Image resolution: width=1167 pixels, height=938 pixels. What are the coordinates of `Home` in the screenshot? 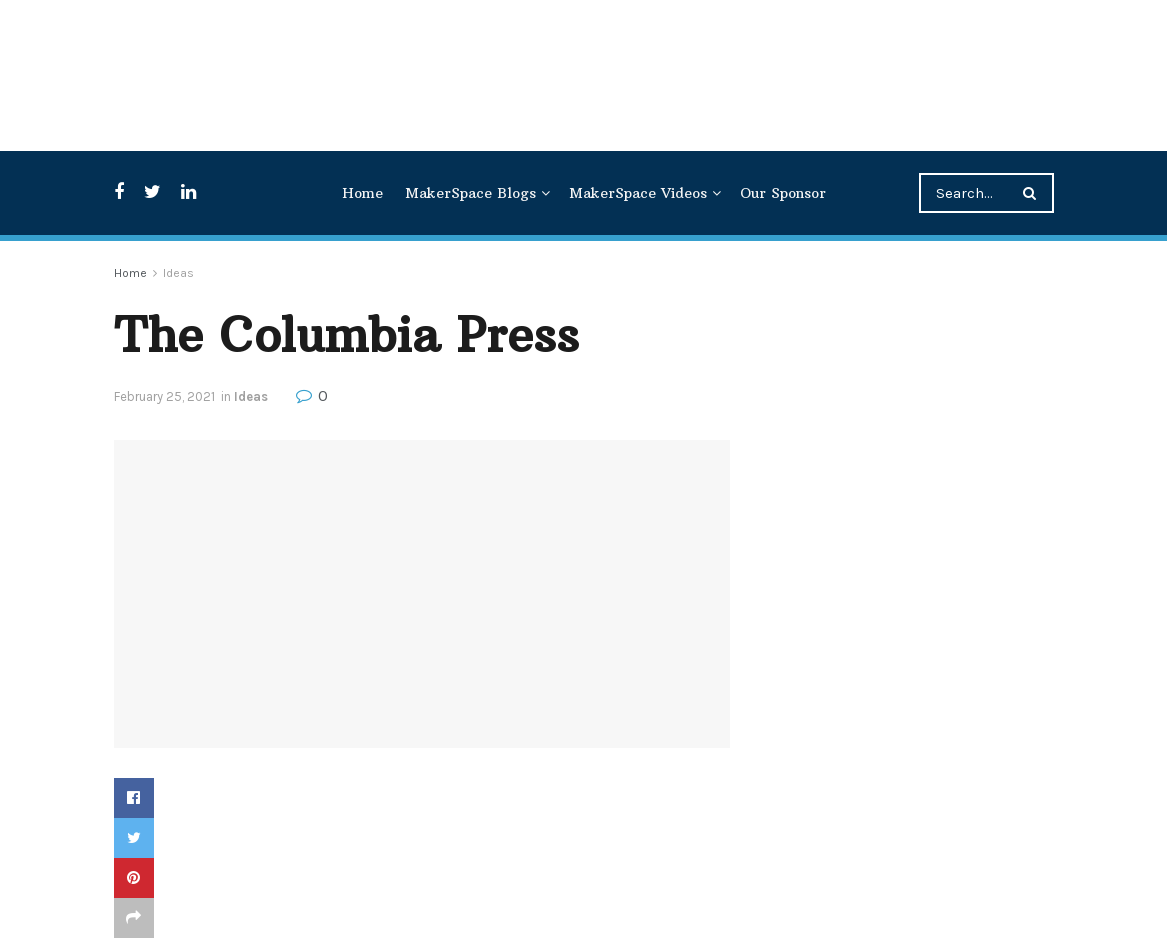 It's located at (362, 193).